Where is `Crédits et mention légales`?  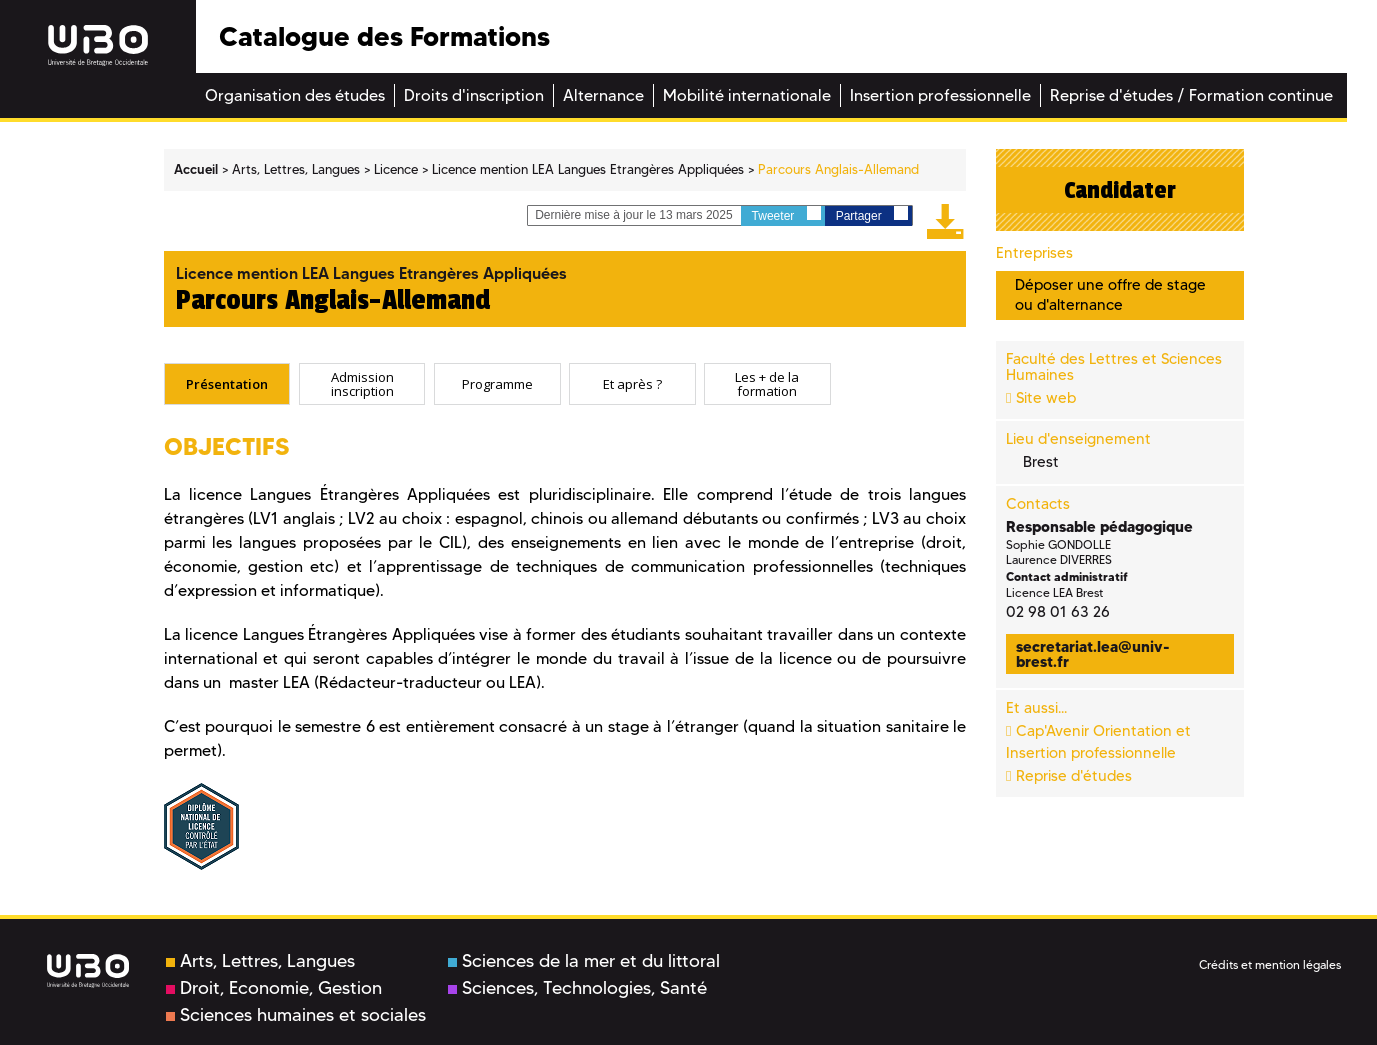
Crédits et mention légales is located at coordinates (1270, 964).